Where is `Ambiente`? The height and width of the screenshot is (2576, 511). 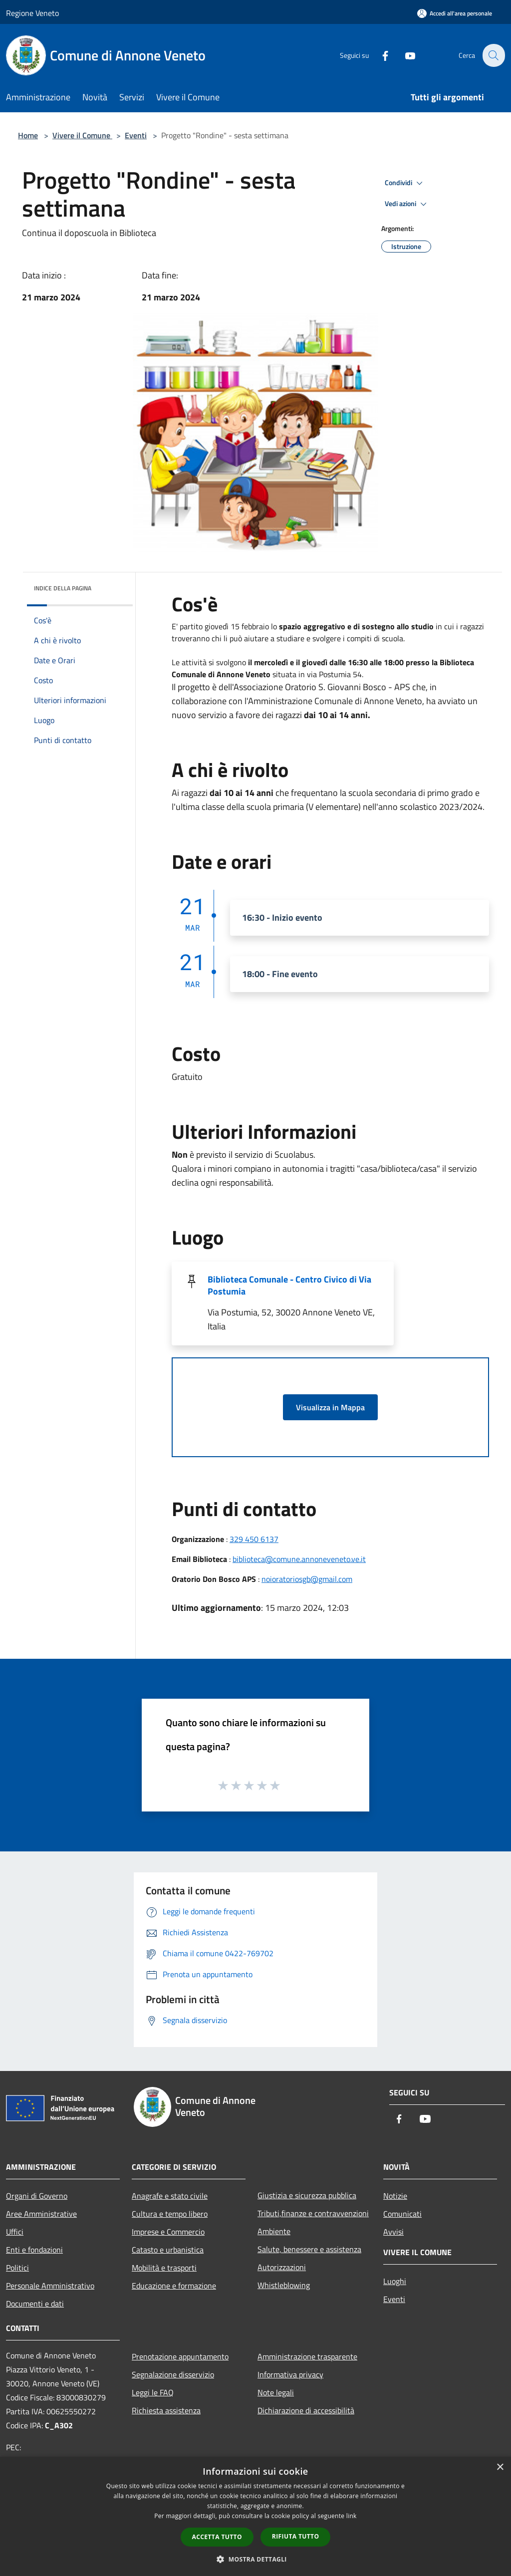 Ambiente is located at coordinates (273, 2231).